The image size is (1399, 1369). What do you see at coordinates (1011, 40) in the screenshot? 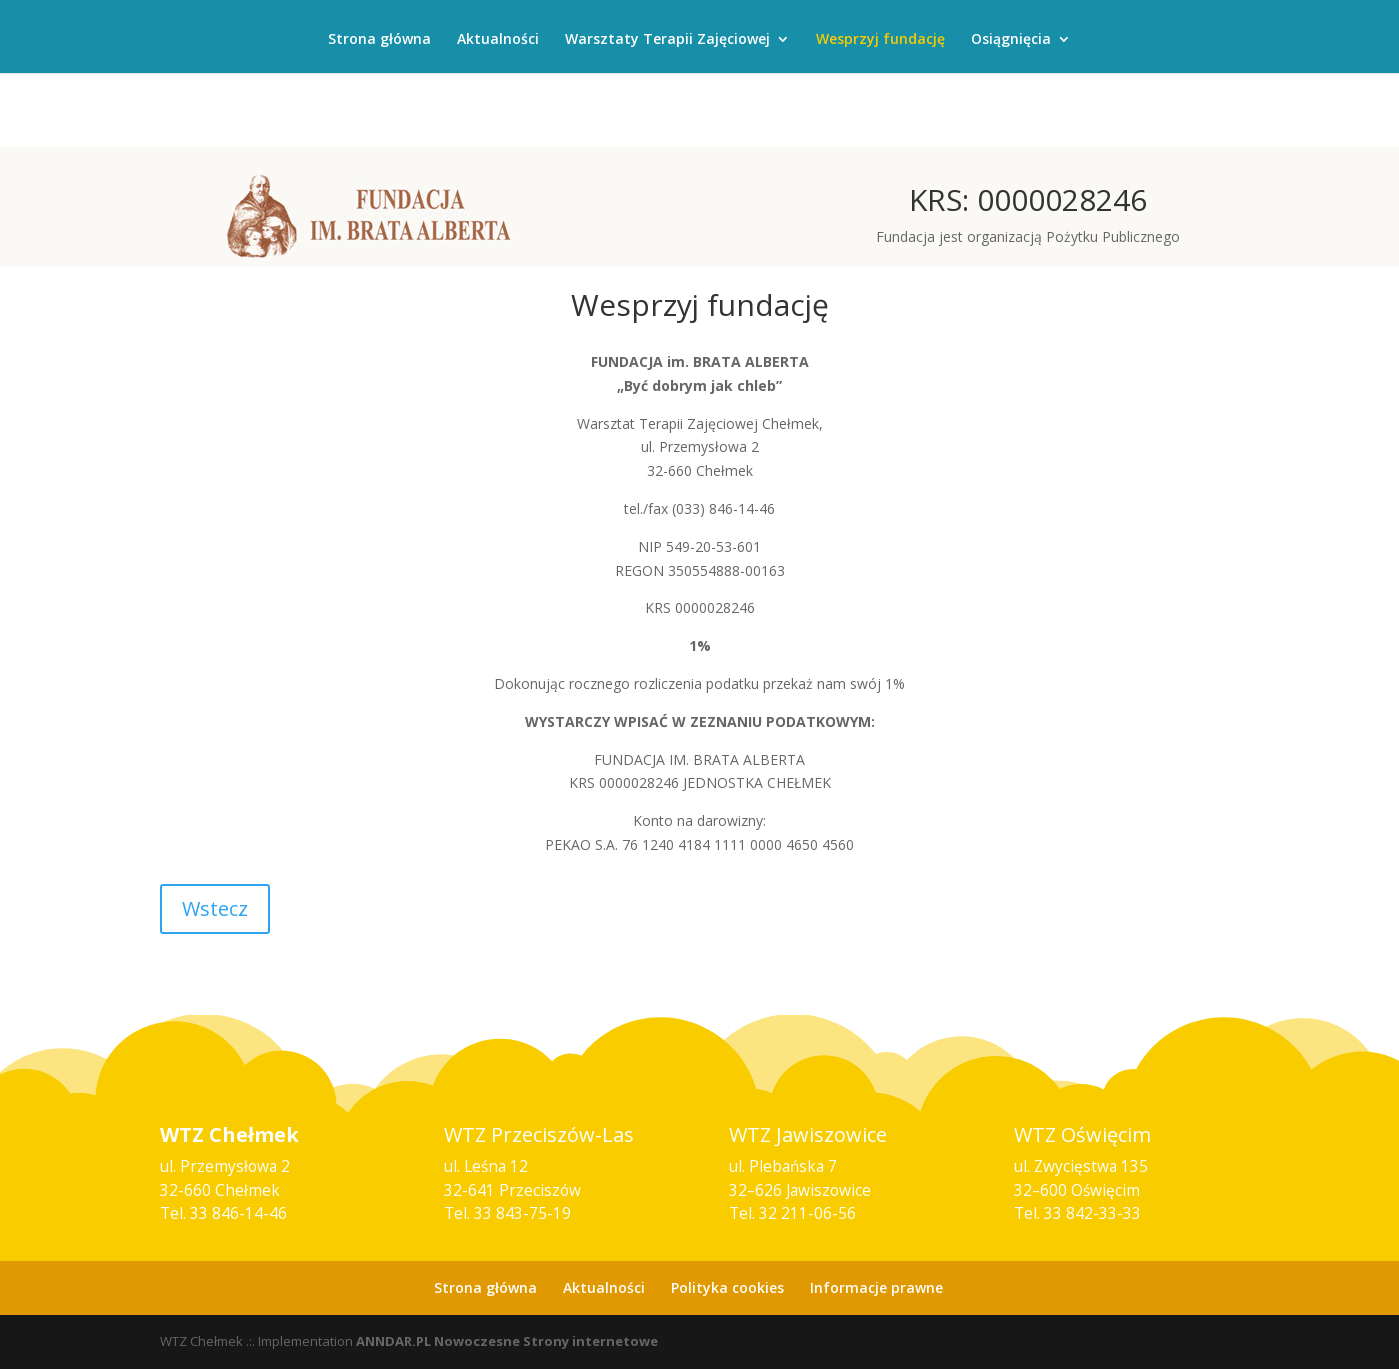
I see `Osiągnięcia` at bounding box center [1011, 40].